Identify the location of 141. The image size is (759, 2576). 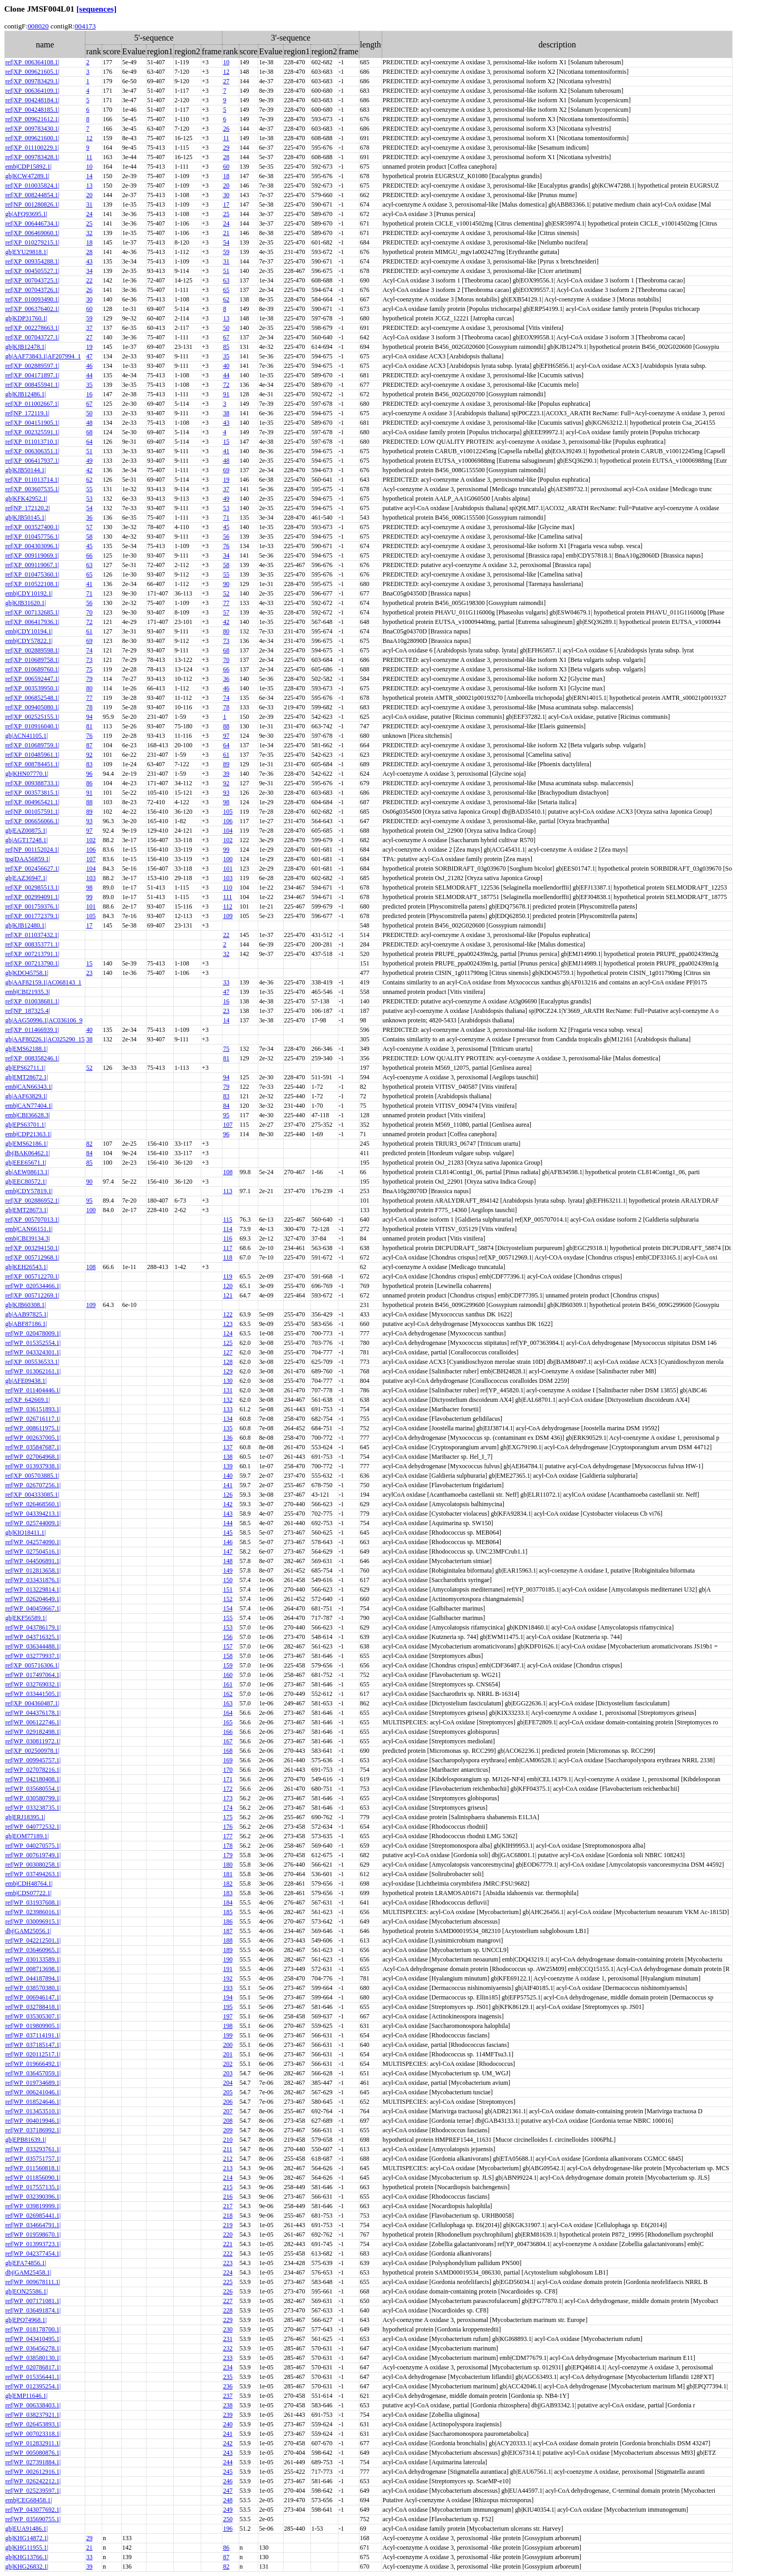
(227, 1485).